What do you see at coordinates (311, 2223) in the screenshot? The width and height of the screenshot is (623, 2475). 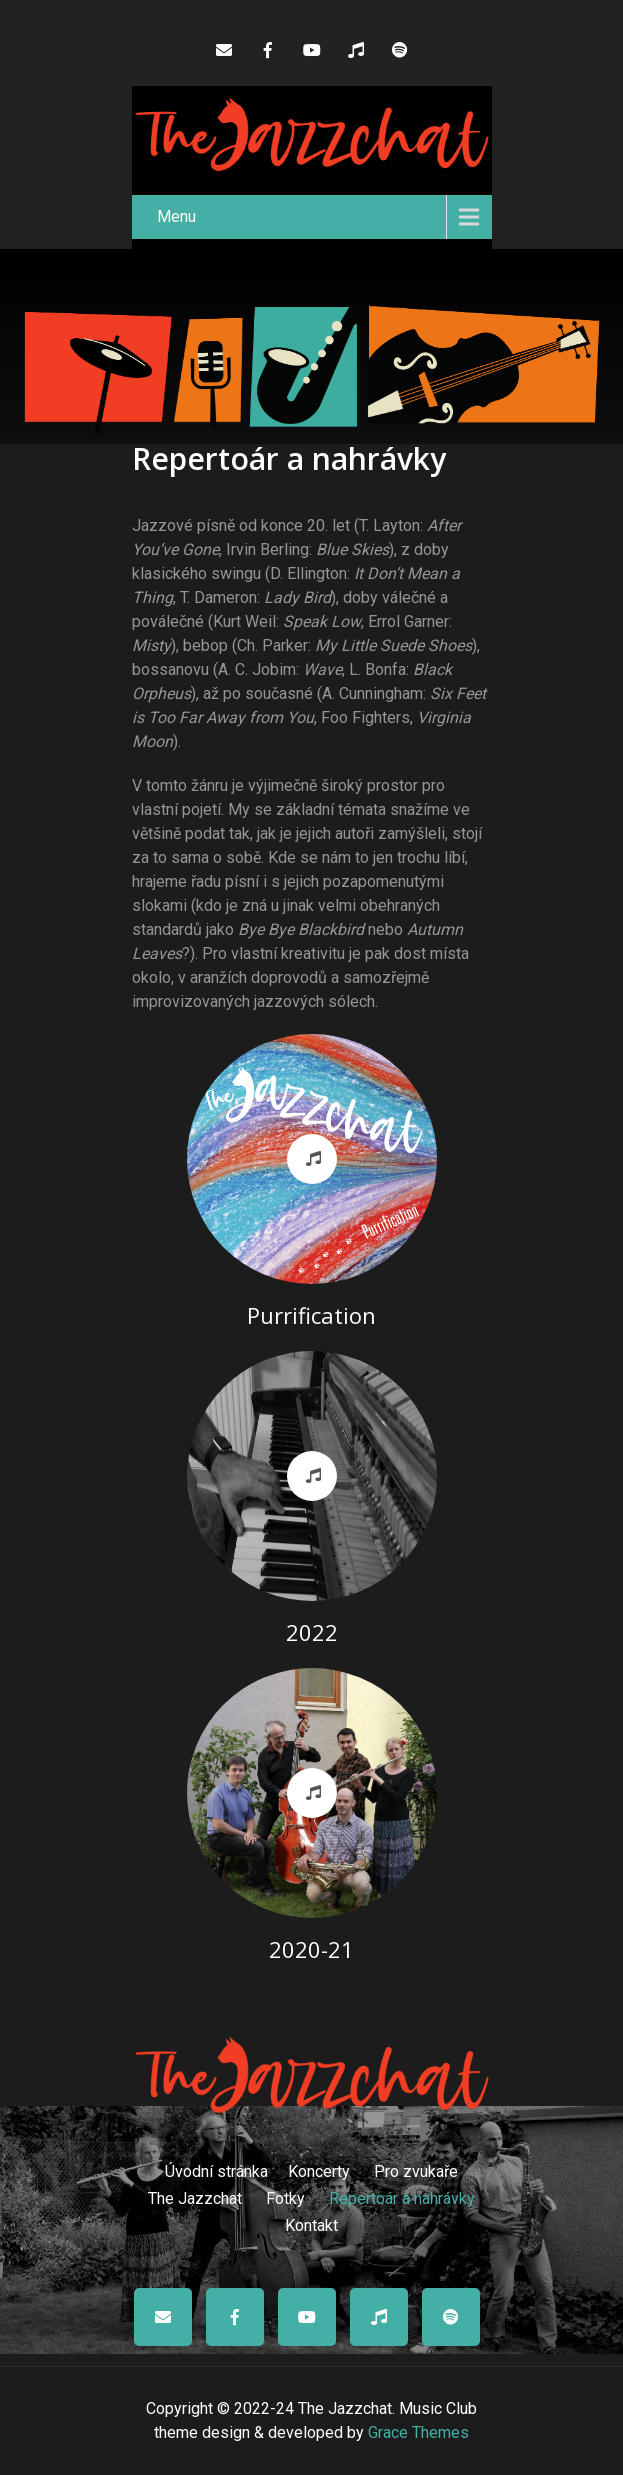 I see `Kontakt` at bounding box center [311, 2223].